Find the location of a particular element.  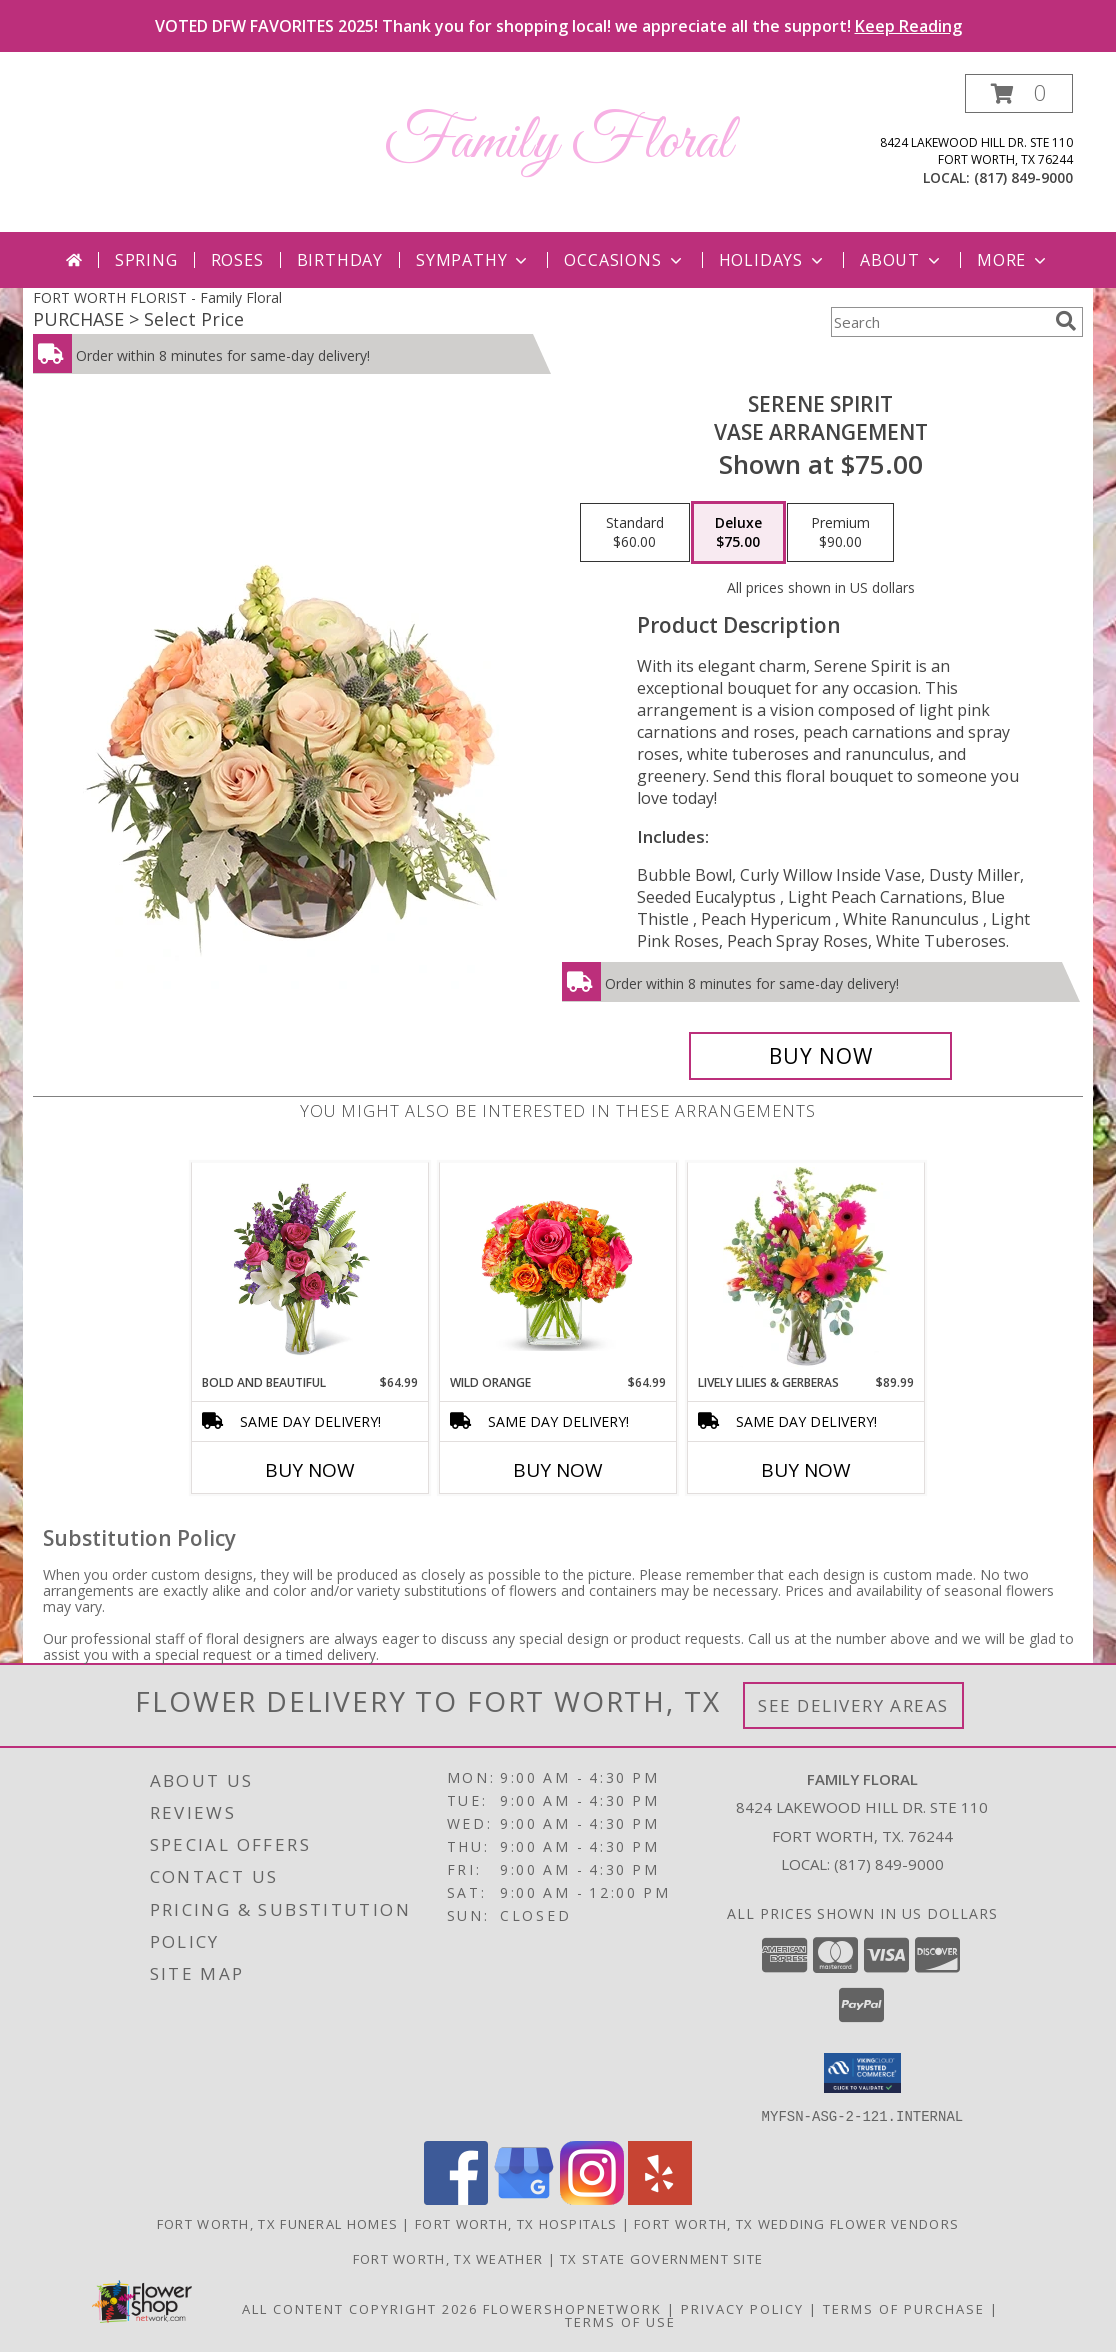

[Buy Serene Spirit for $75.00] is located at coordinates (820, 1056).